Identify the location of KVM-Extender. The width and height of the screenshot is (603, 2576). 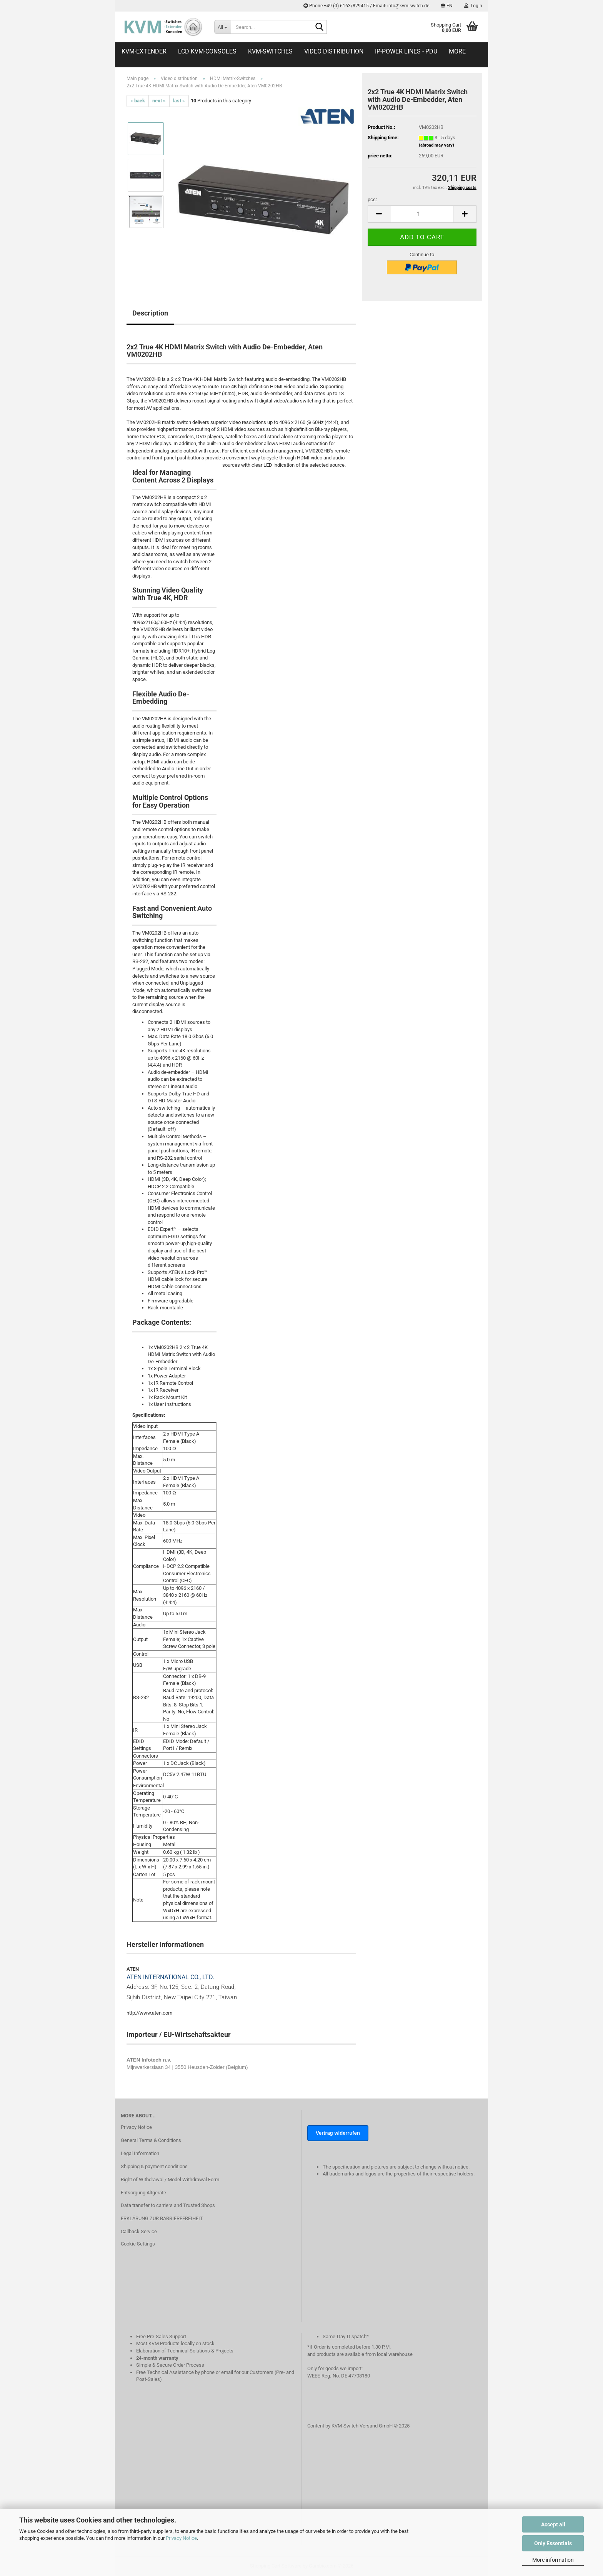
(144, 51).